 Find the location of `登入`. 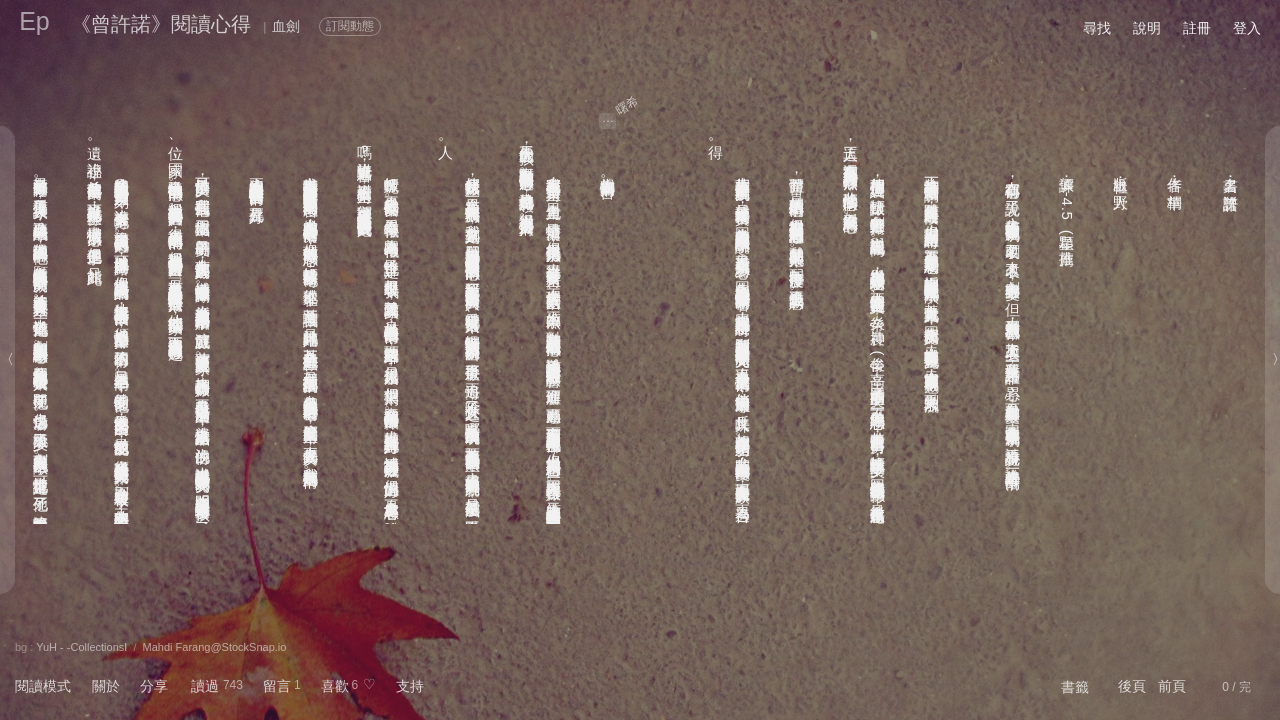

登入 is located at coordinates (1247, 28).